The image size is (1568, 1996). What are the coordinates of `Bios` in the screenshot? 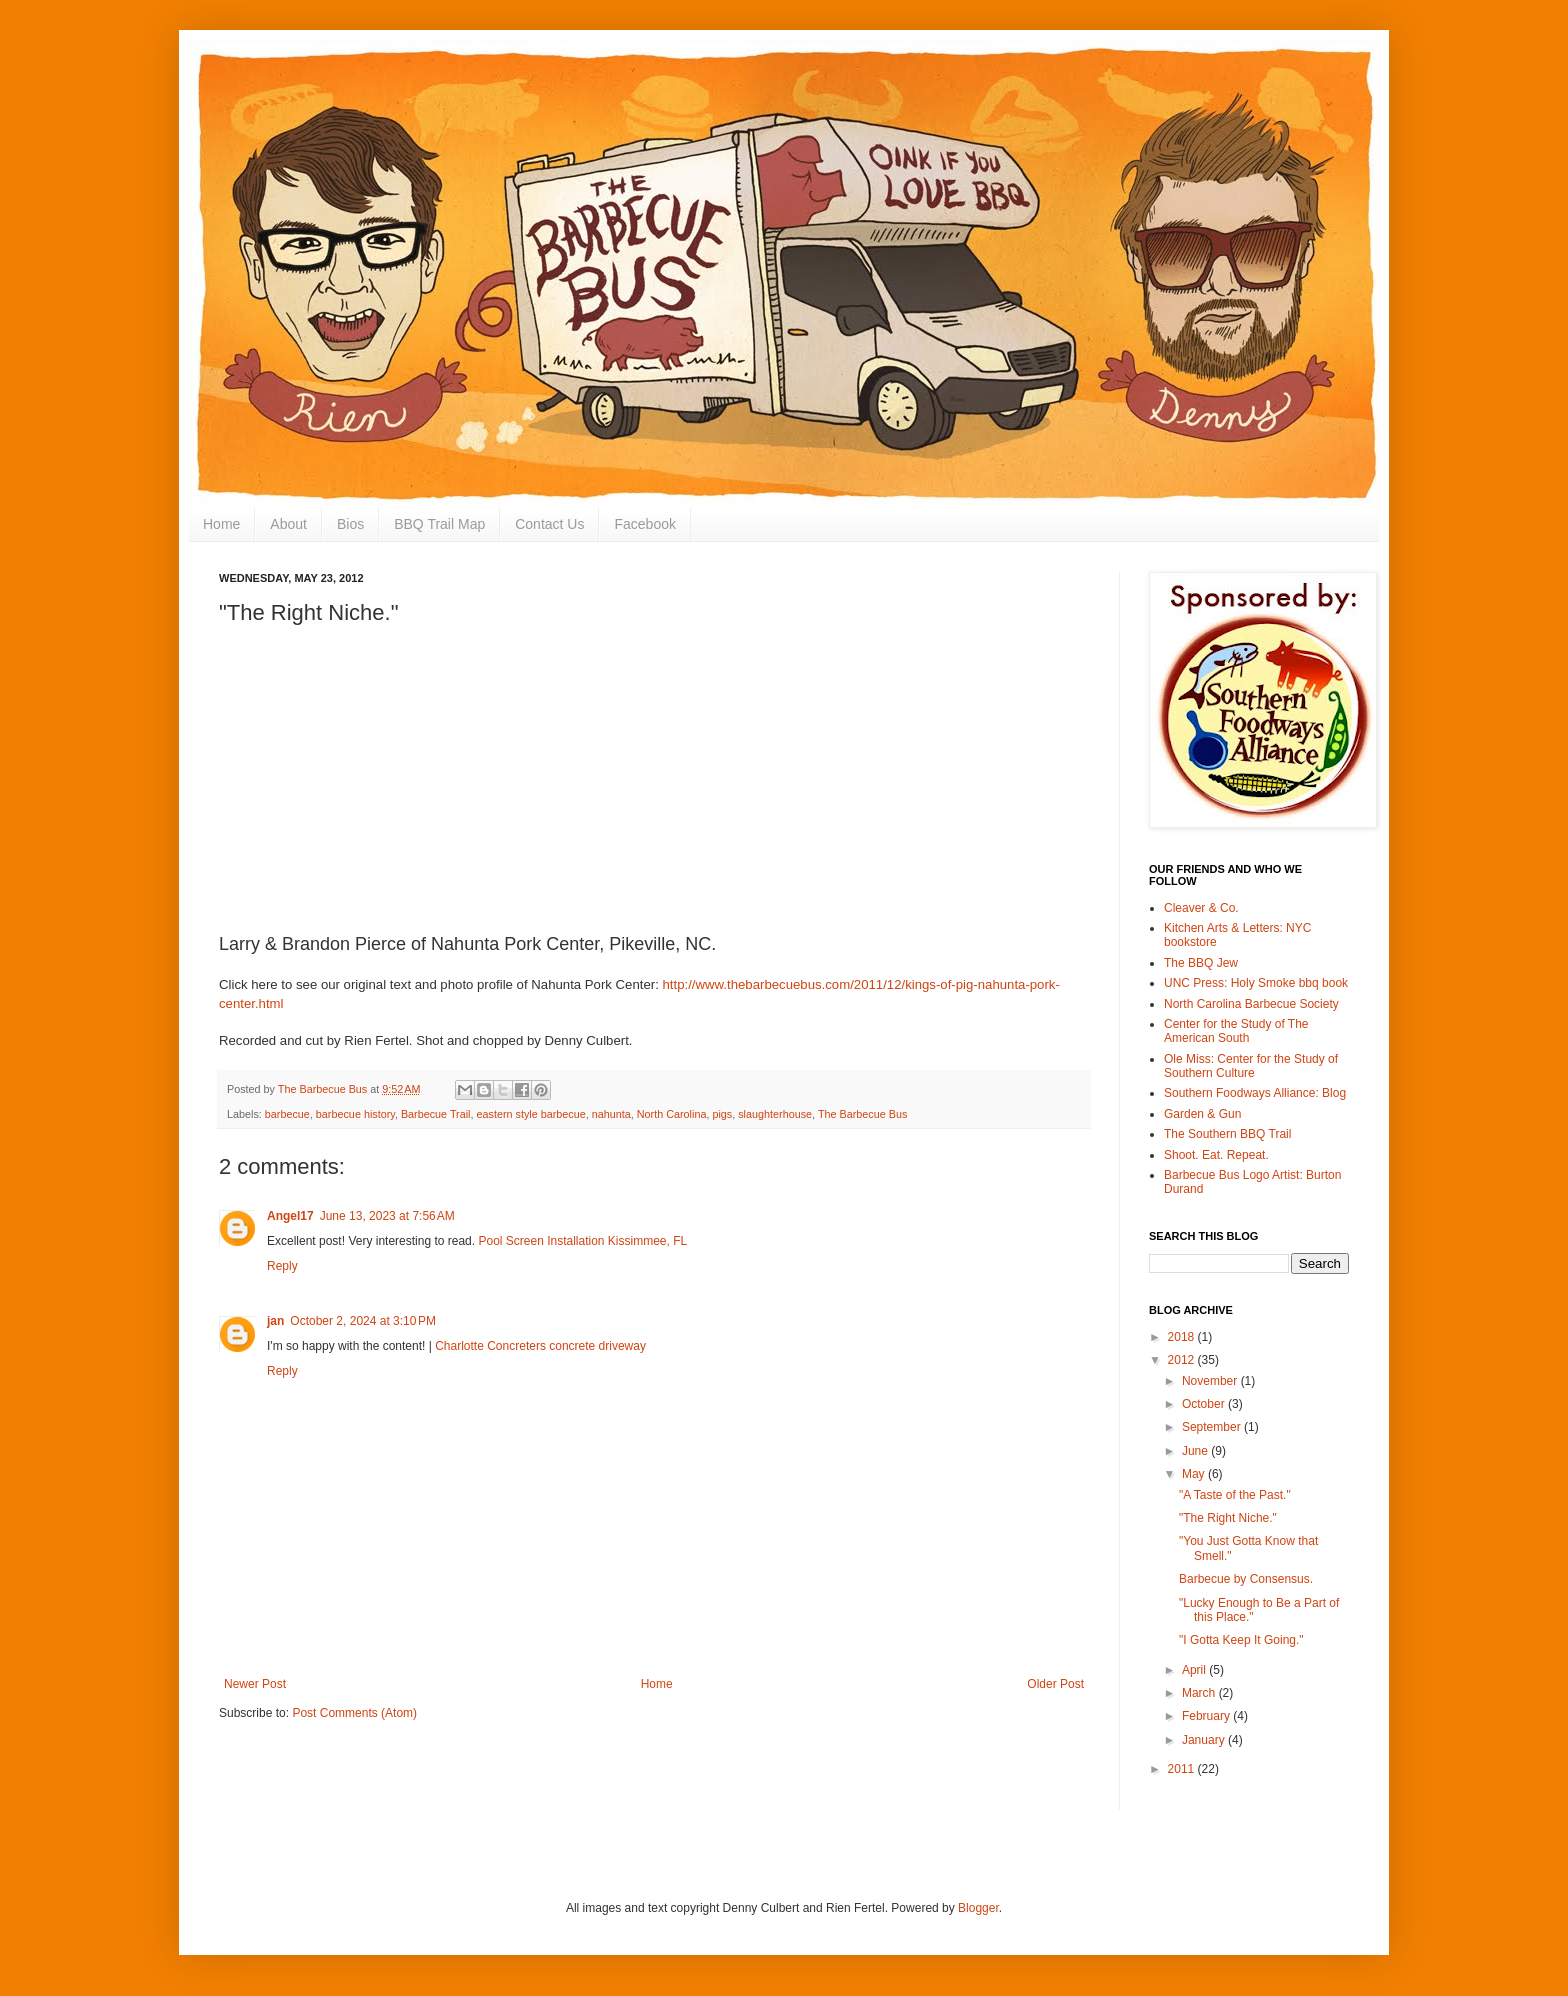 It's located at (350, 524).